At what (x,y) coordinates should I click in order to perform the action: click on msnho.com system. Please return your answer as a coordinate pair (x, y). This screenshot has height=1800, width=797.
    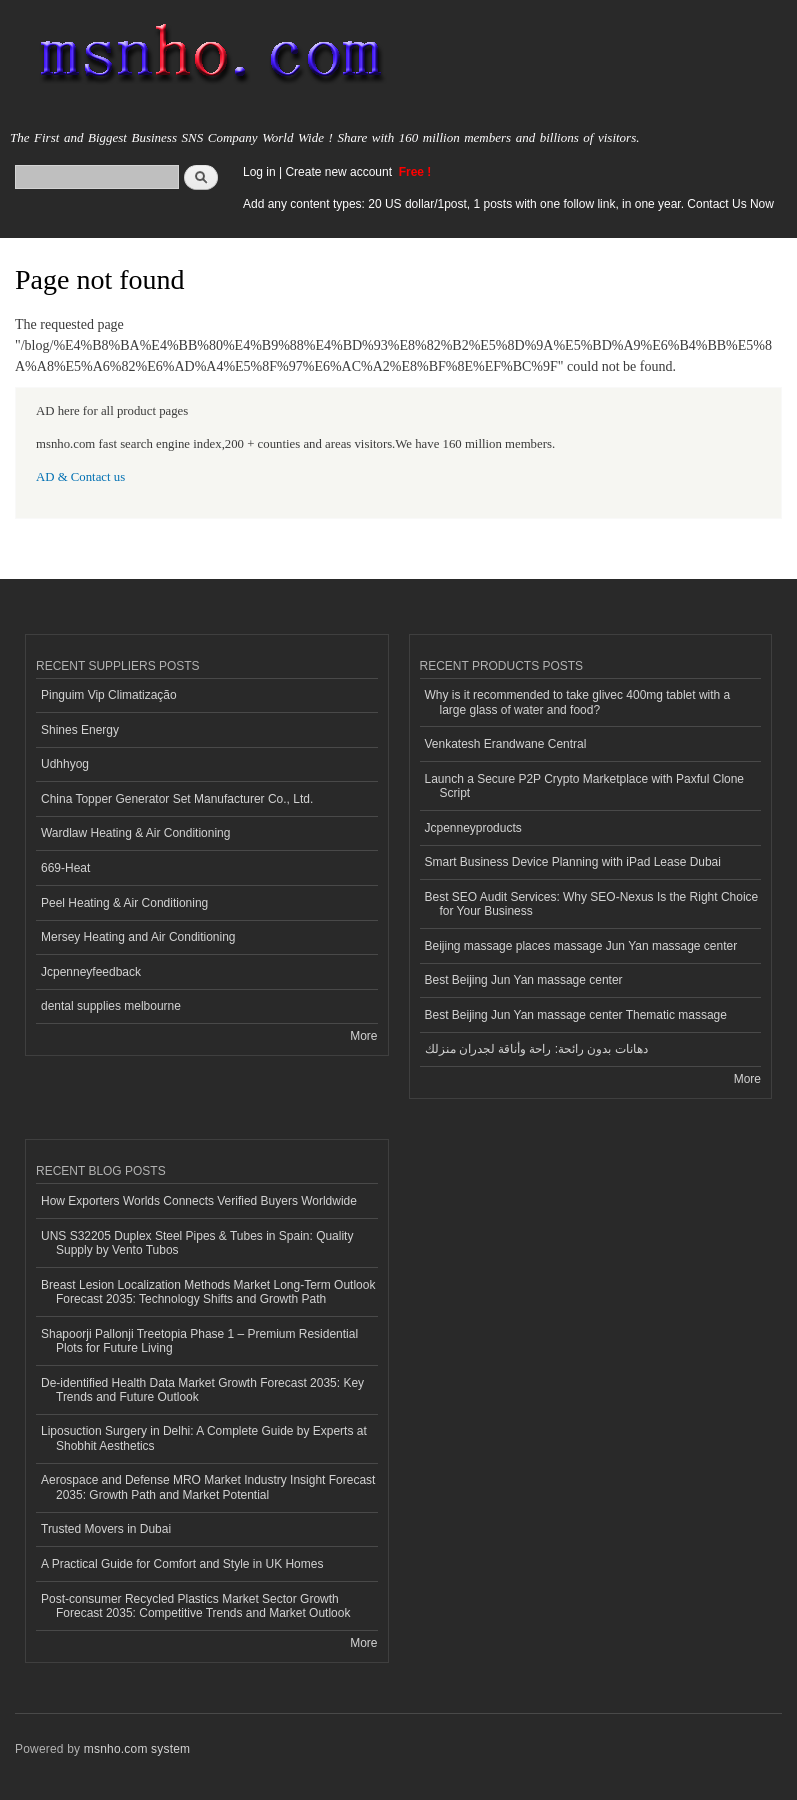
    Looking at the image, I should click on (137, 1749).